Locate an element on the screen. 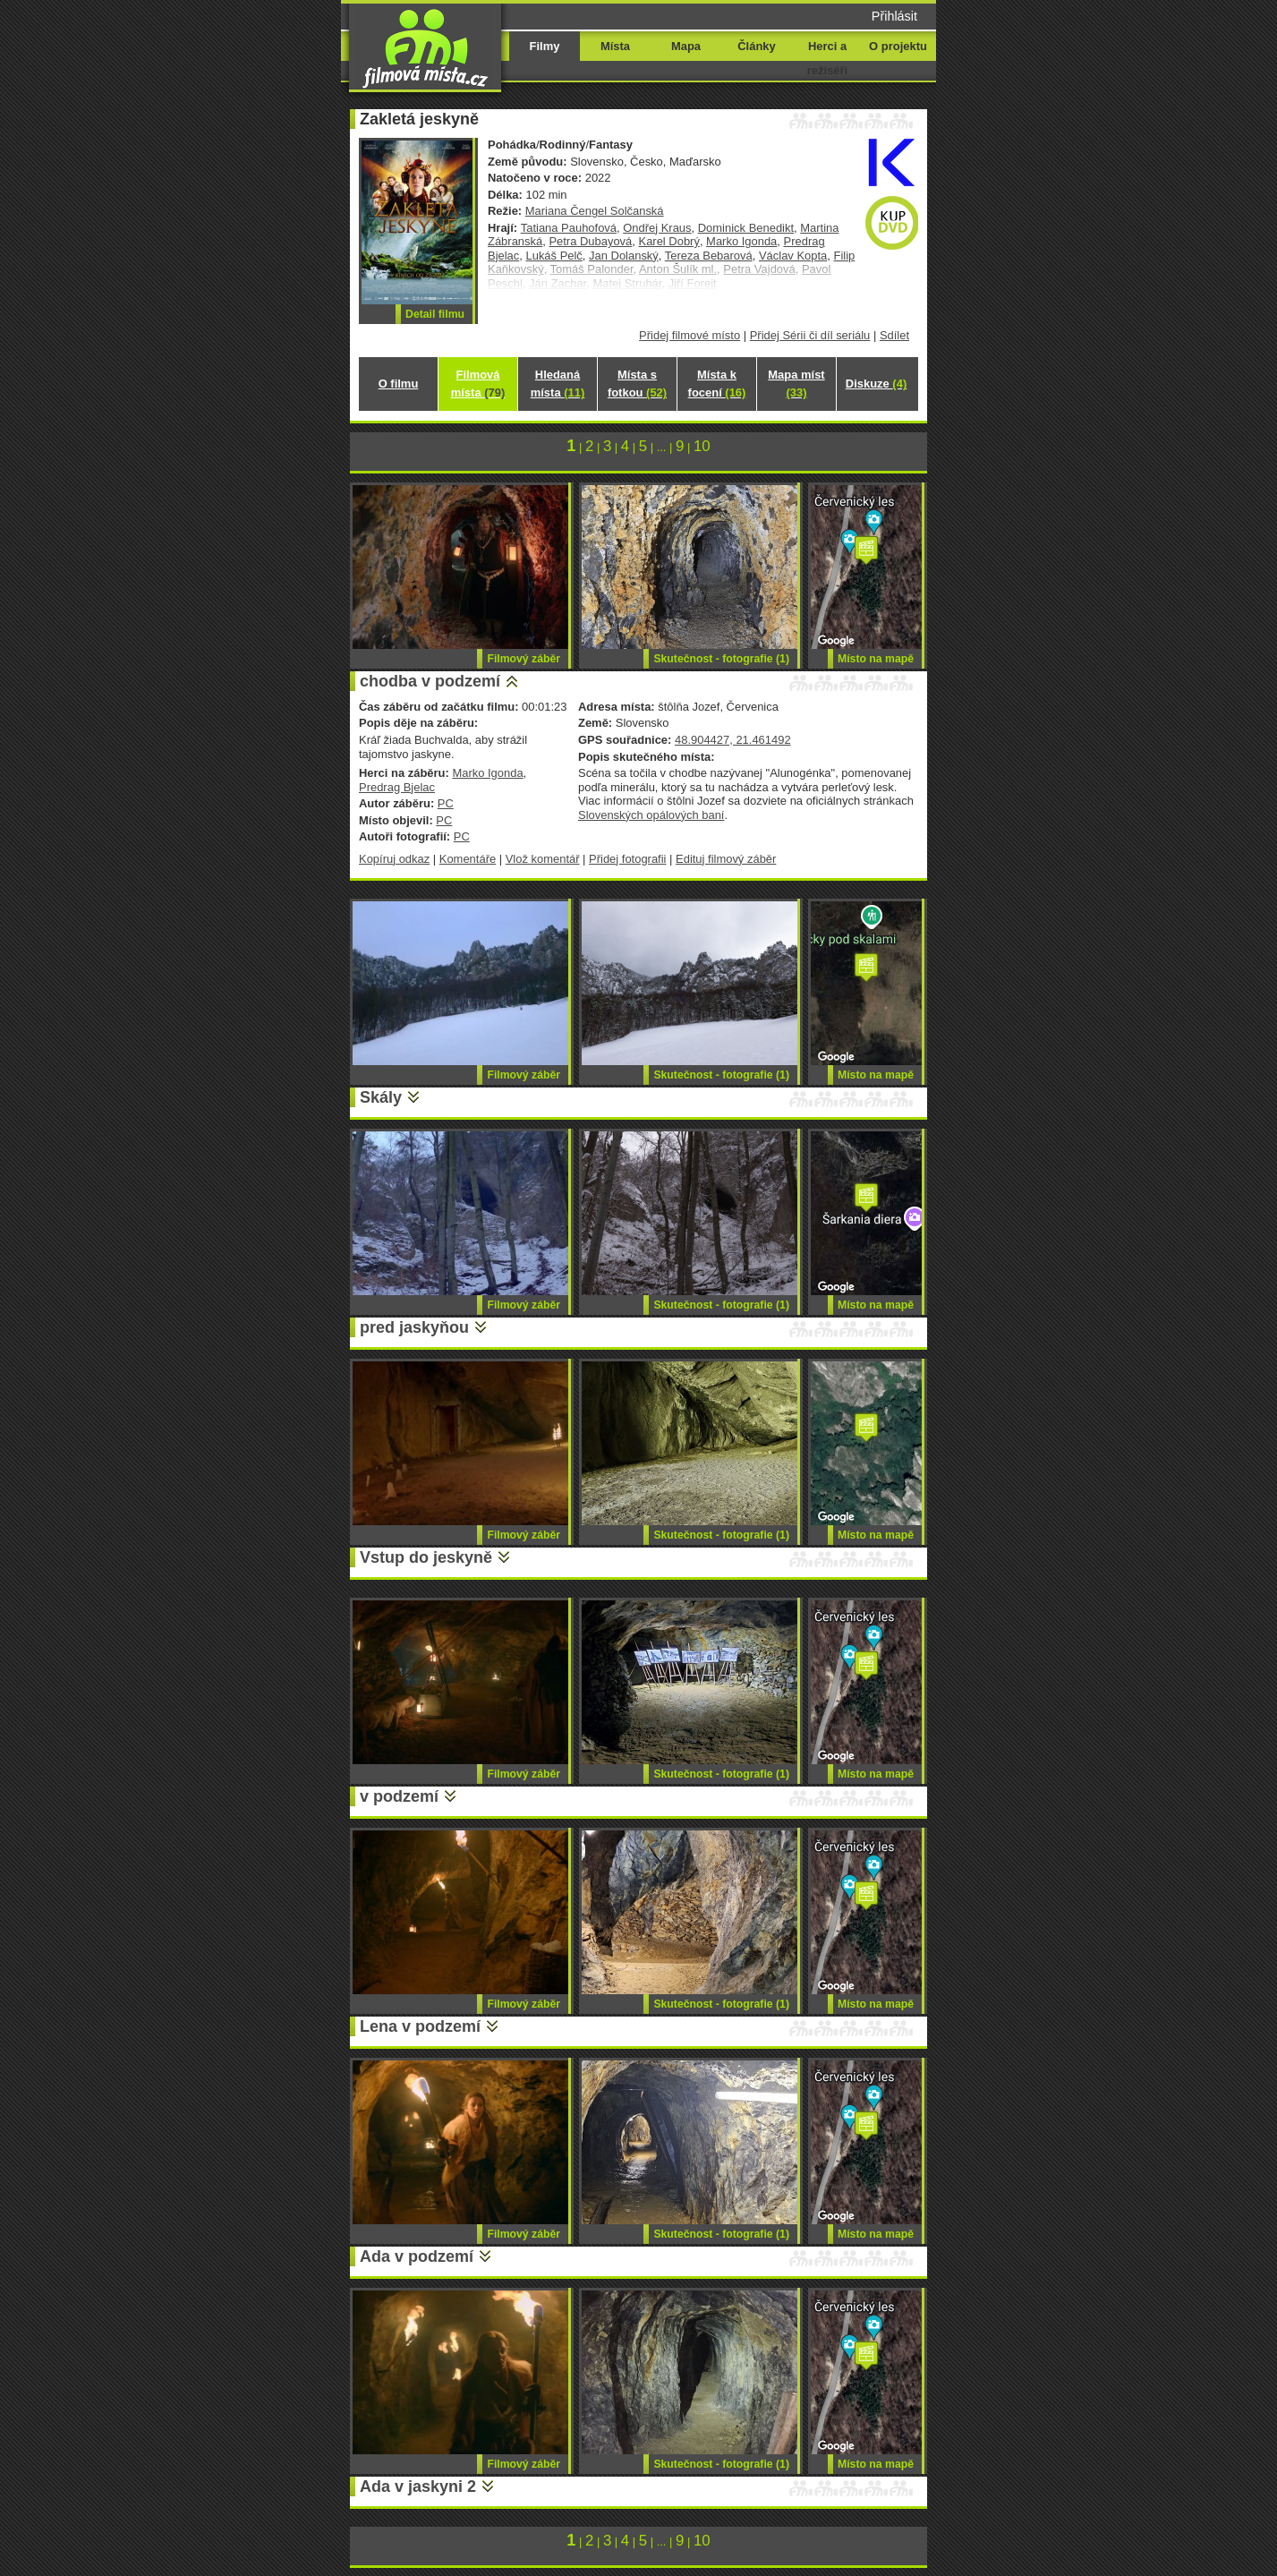  Václav Kopta is located at coordinates (793, 255).